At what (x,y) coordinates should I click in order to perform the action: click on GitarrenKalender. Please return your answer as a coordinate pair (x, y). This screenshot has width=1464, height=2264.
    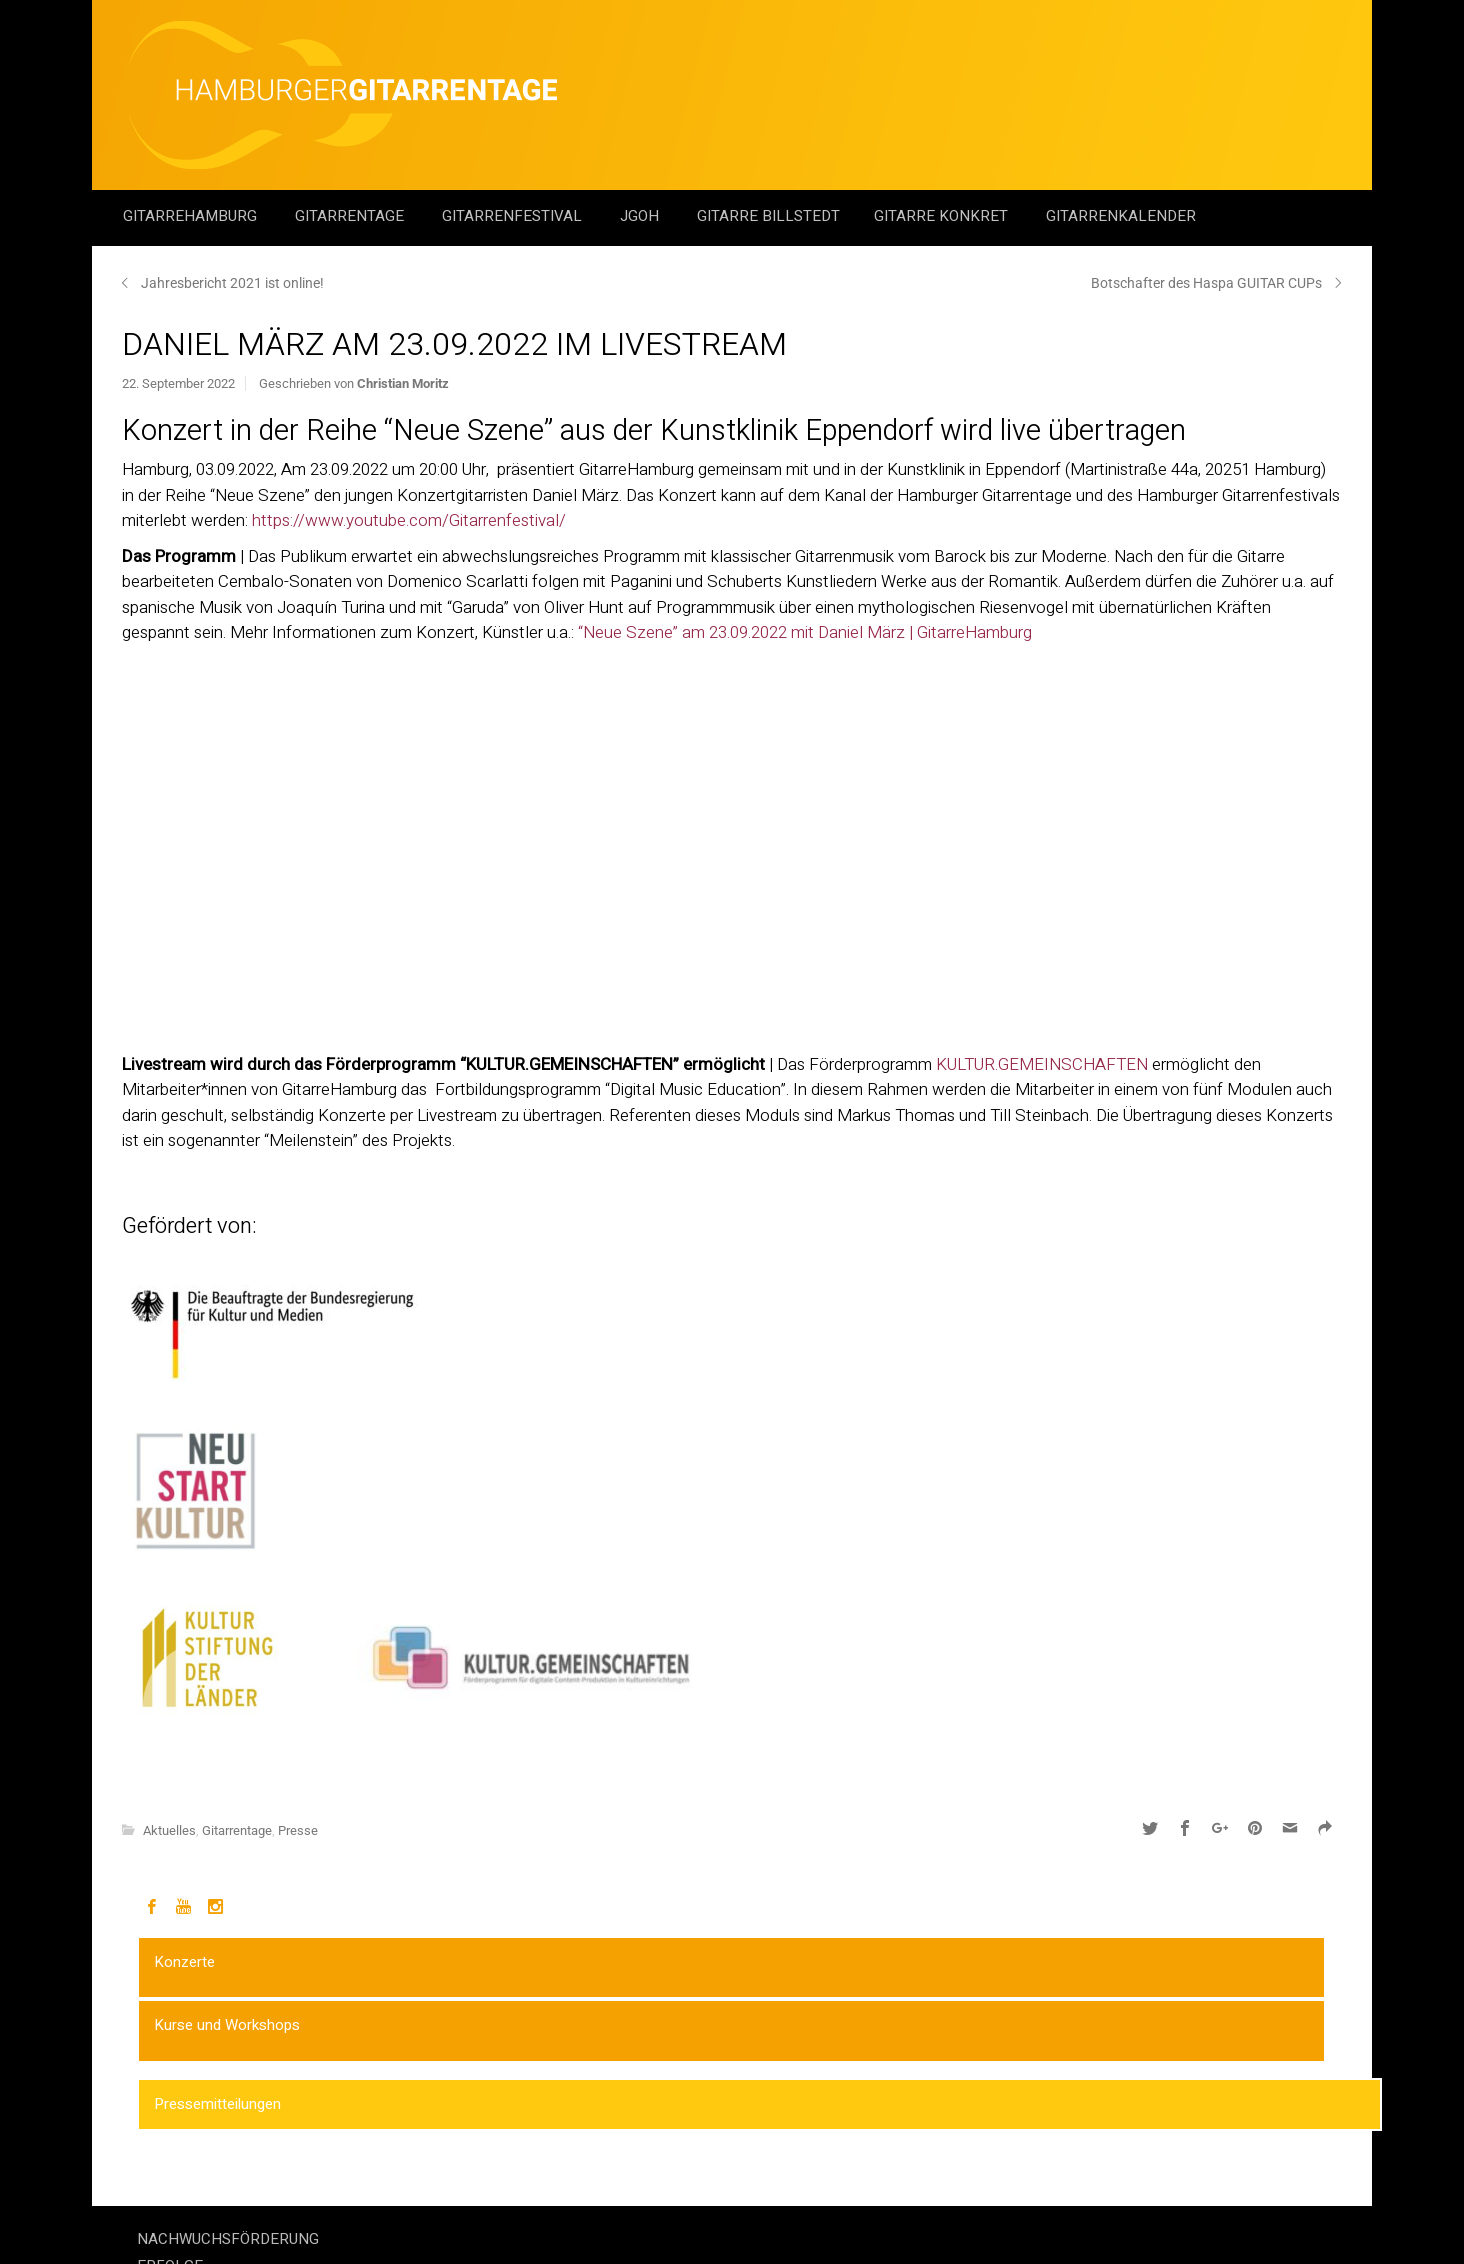
    Looking at the image, I should click on (1121, 216).